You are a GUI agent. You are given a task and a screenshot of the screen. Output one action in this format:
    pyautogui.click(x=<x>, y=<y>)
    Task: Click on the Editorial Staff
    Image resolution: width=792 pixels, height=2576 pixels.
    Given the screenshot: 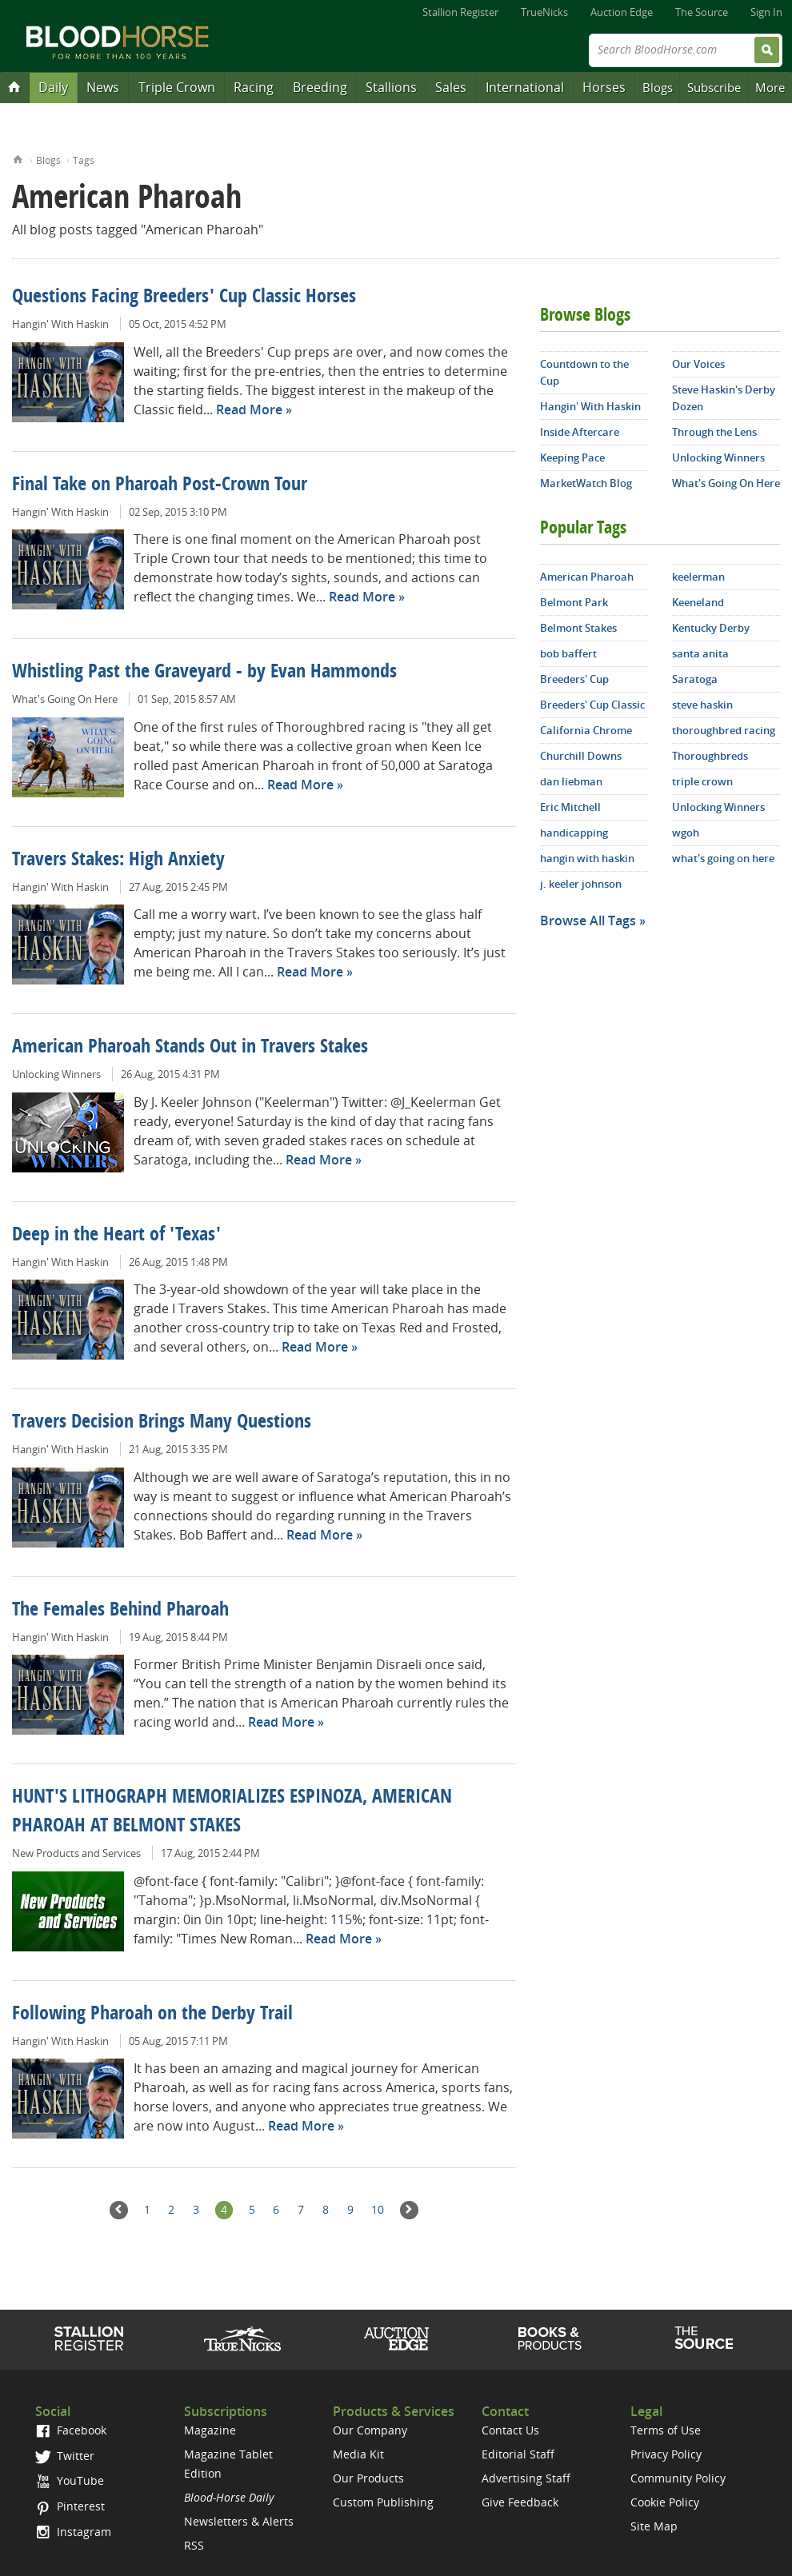 What is the action you would take?
    pyautogui.click(x=518, y=2454)
    